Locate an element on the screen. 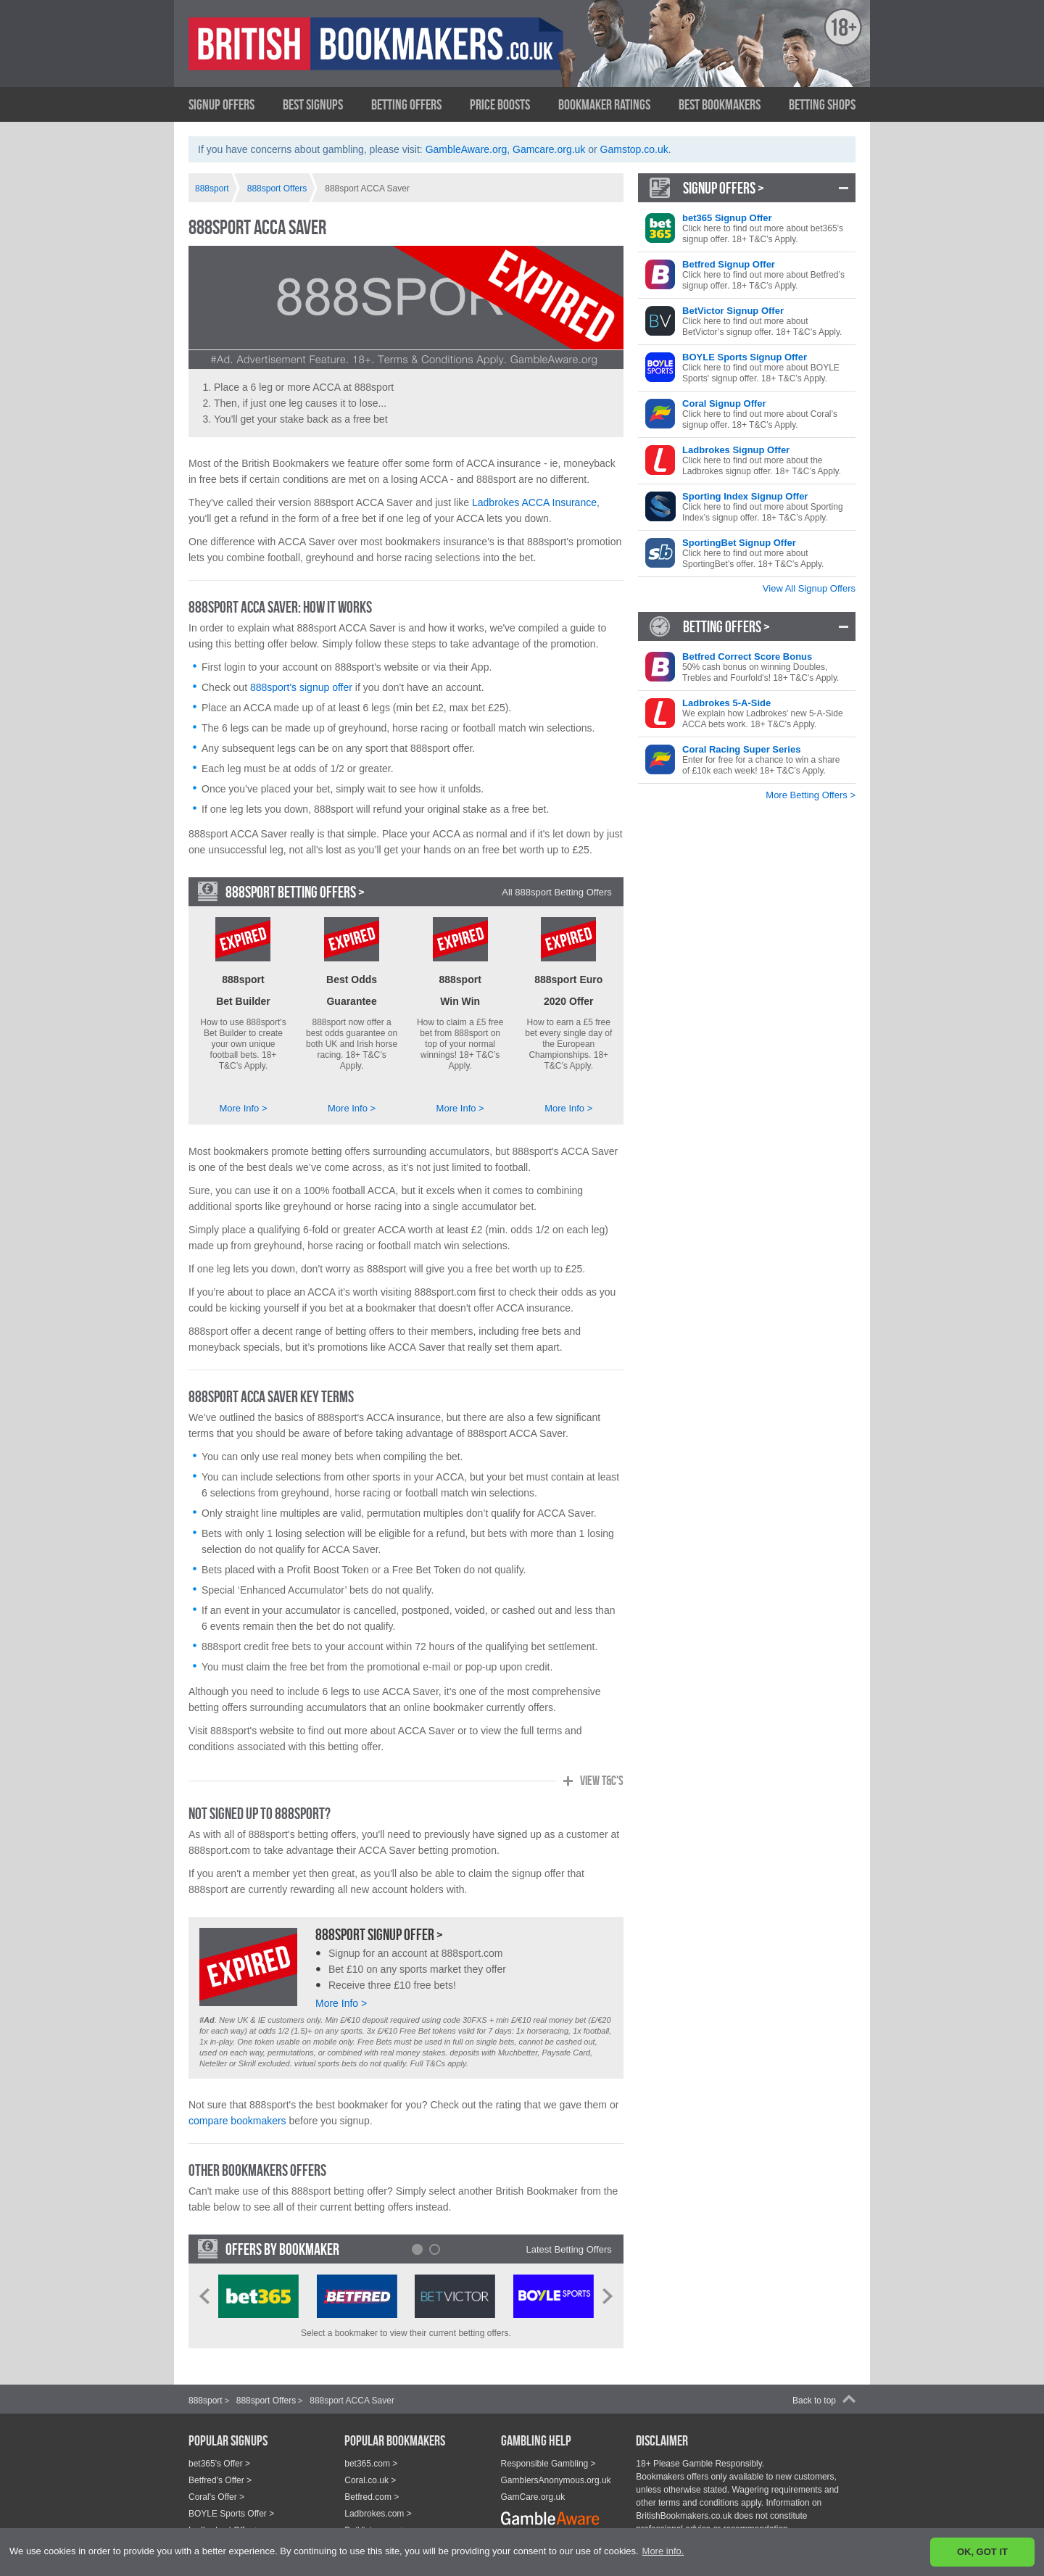  More Betting Offers > is located at coordinates (811, 795).